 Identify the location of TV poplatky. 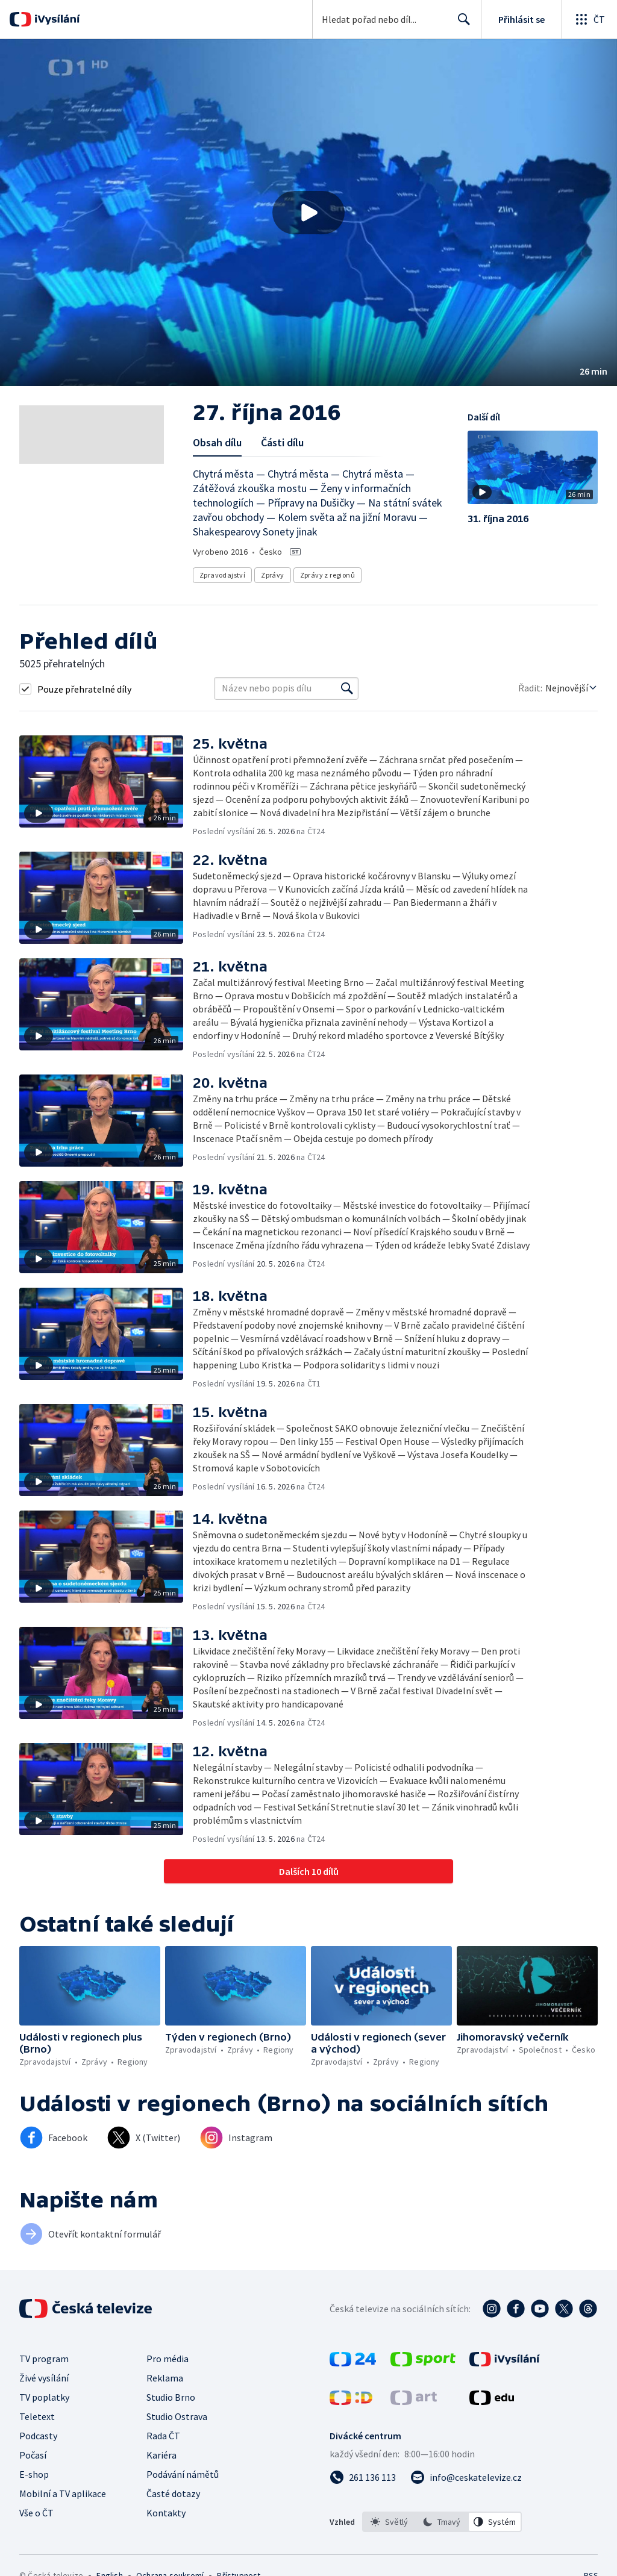
(44, 2397).